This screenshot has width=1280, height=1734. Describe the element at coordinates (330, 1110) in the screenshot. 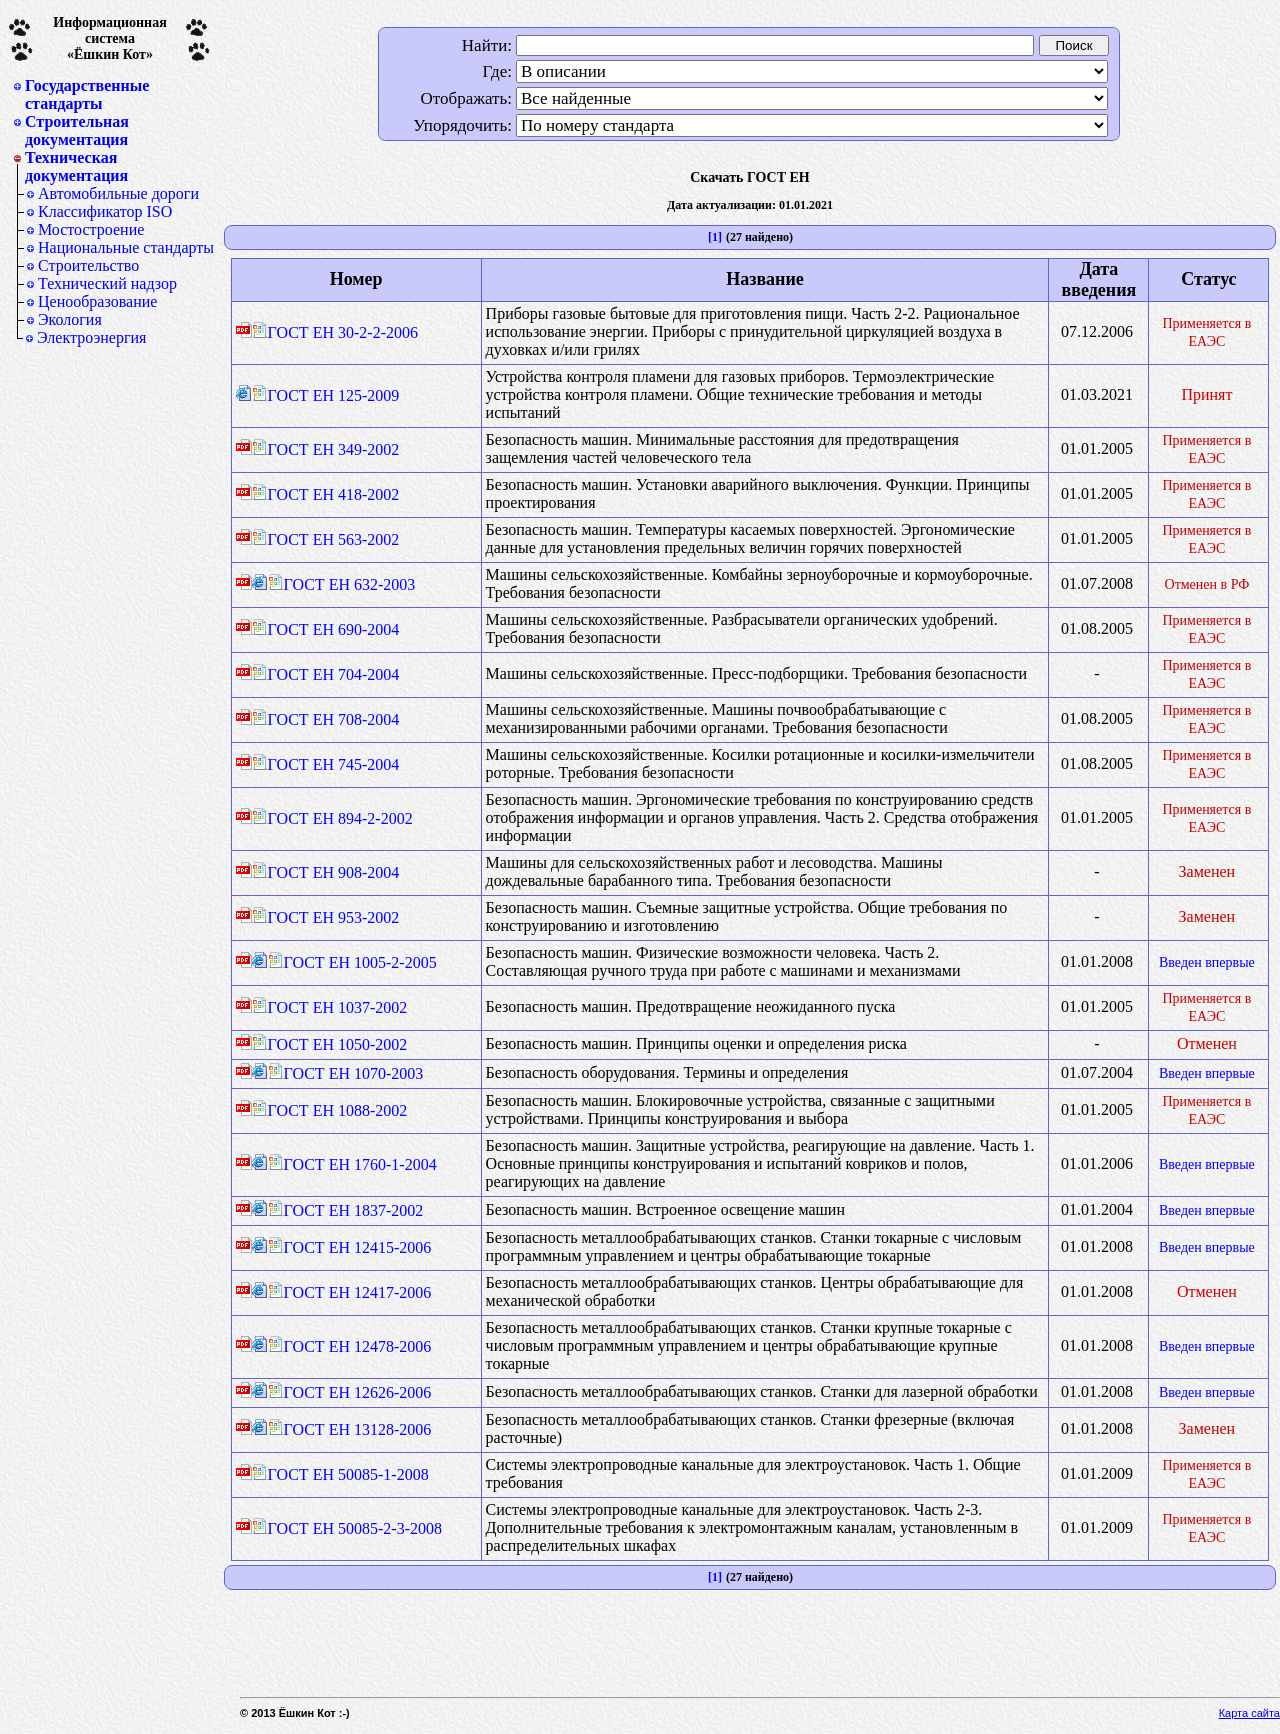

I see `ГОСТ ЕН 1088-2002` at that location.